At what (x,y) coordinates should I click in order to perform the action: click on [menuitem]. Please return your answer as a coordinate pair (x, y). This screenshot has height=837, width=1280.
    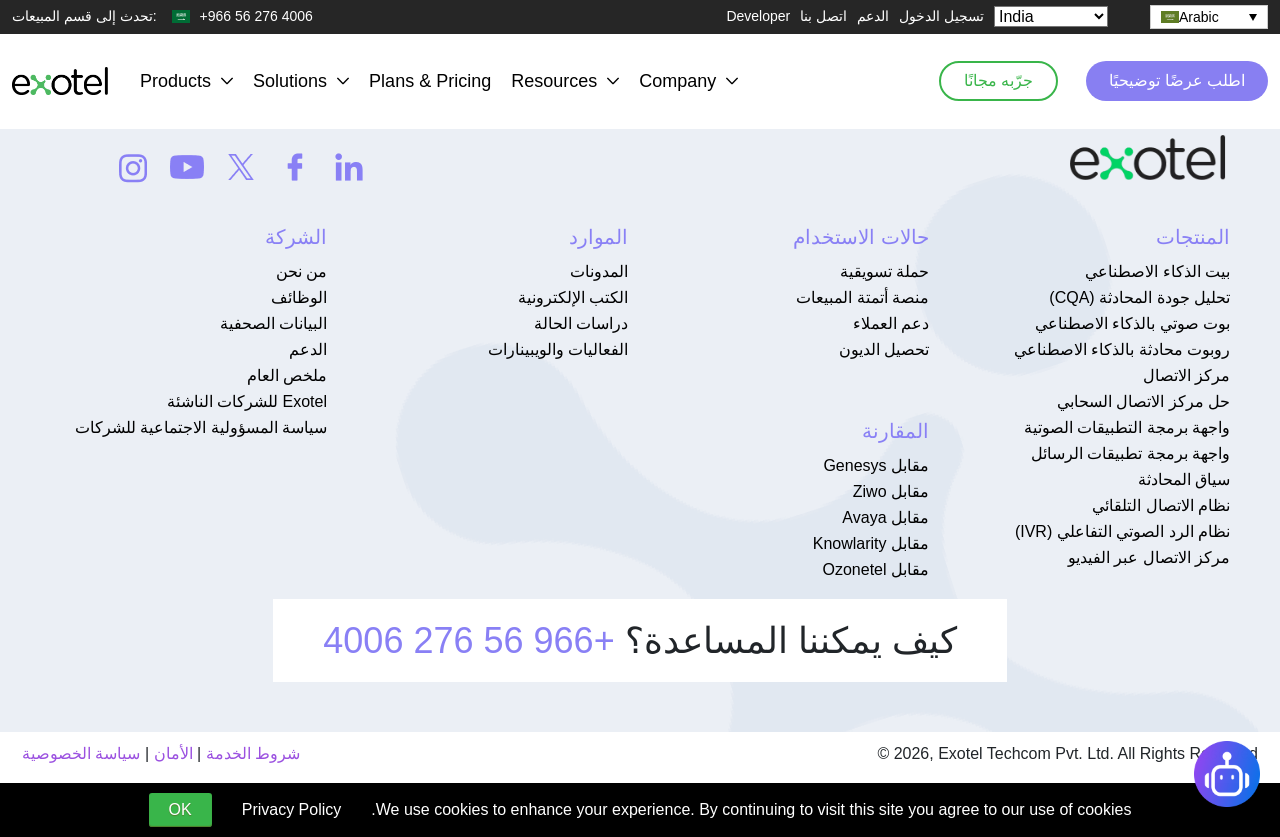
    Looking at the image, I should click on (1209, 17).